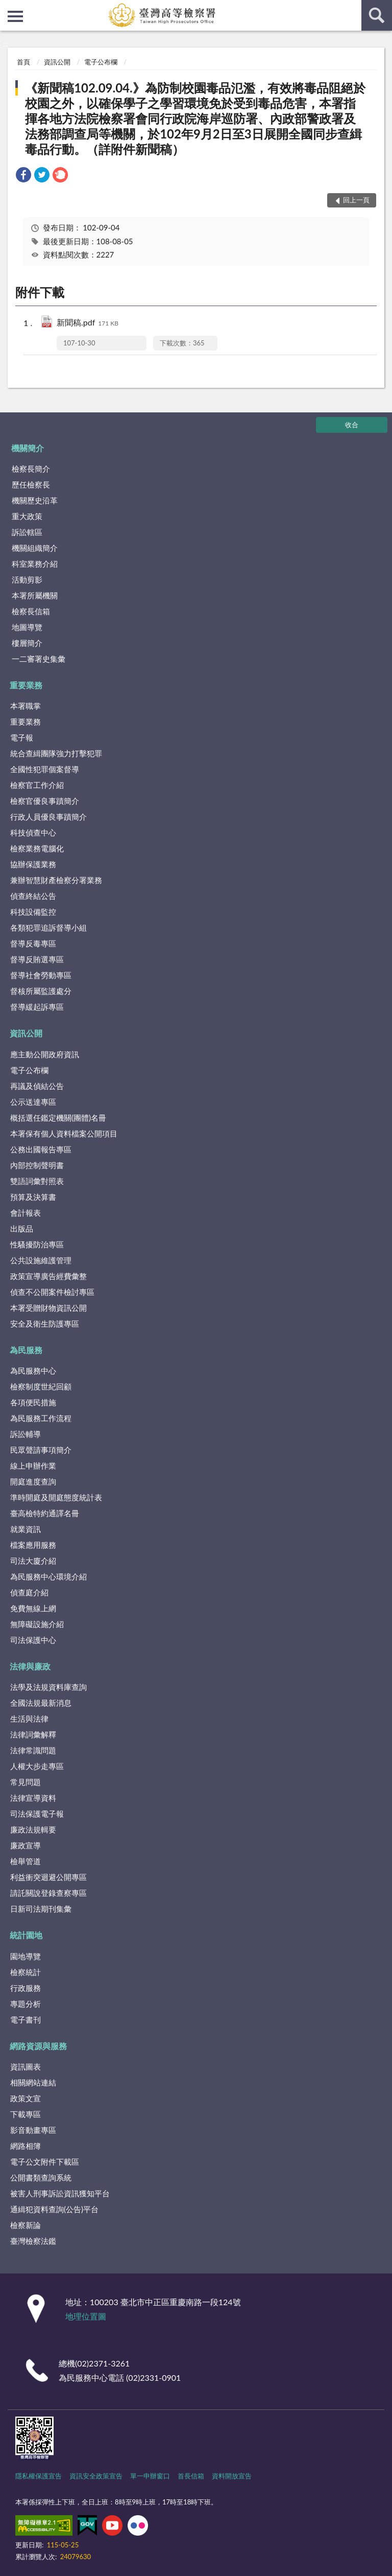  Describe the element at coordinates (33, 1797) in the screenshot. I see `法律宣導資料` at that location.